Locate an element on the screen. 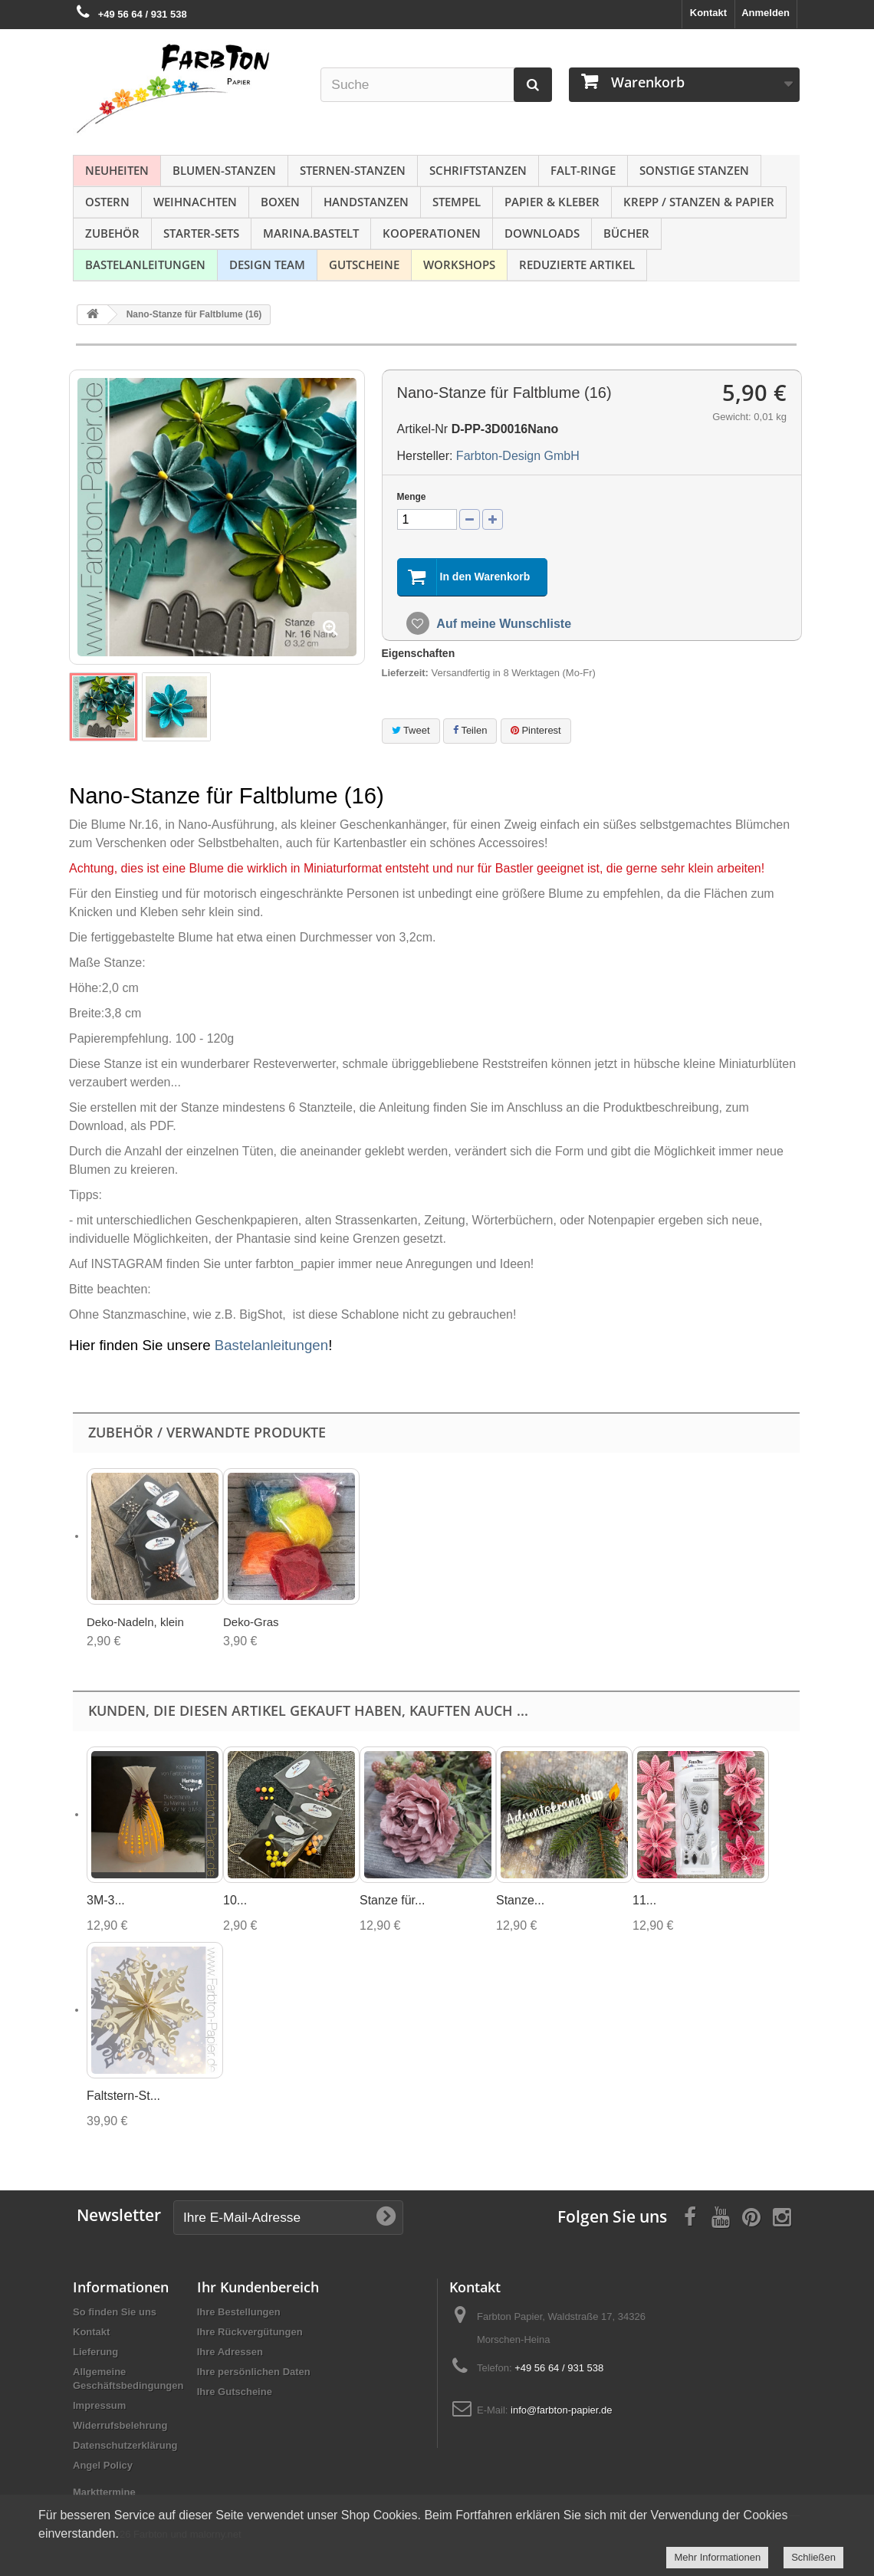 This screenshot has height=2576, width=874. Gutscheine is located at coordinates (364, 264).